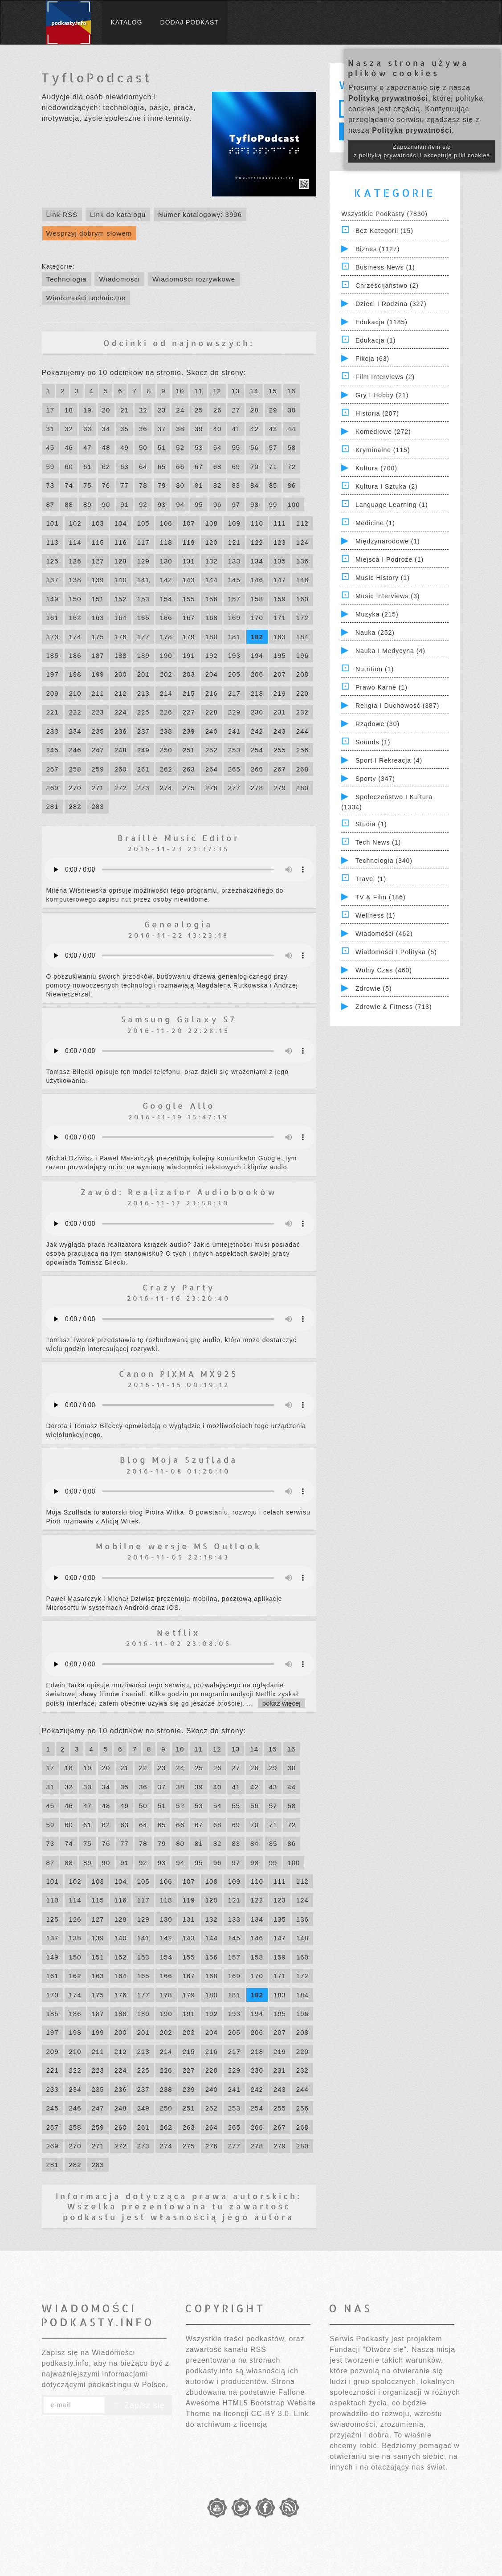  Describe the element at coordinates (120, 655) in the screenshot. I see `188` at that location.